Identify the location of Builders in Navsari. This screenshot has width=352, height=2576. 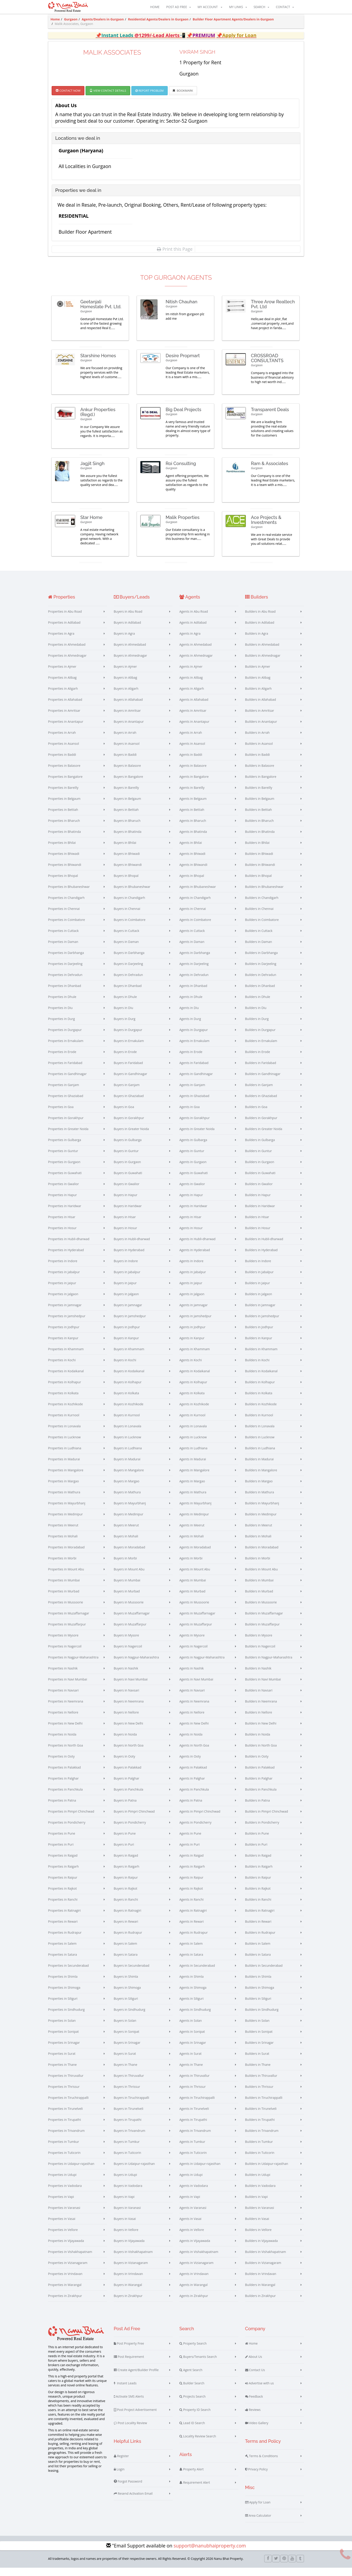
(259, 1698).